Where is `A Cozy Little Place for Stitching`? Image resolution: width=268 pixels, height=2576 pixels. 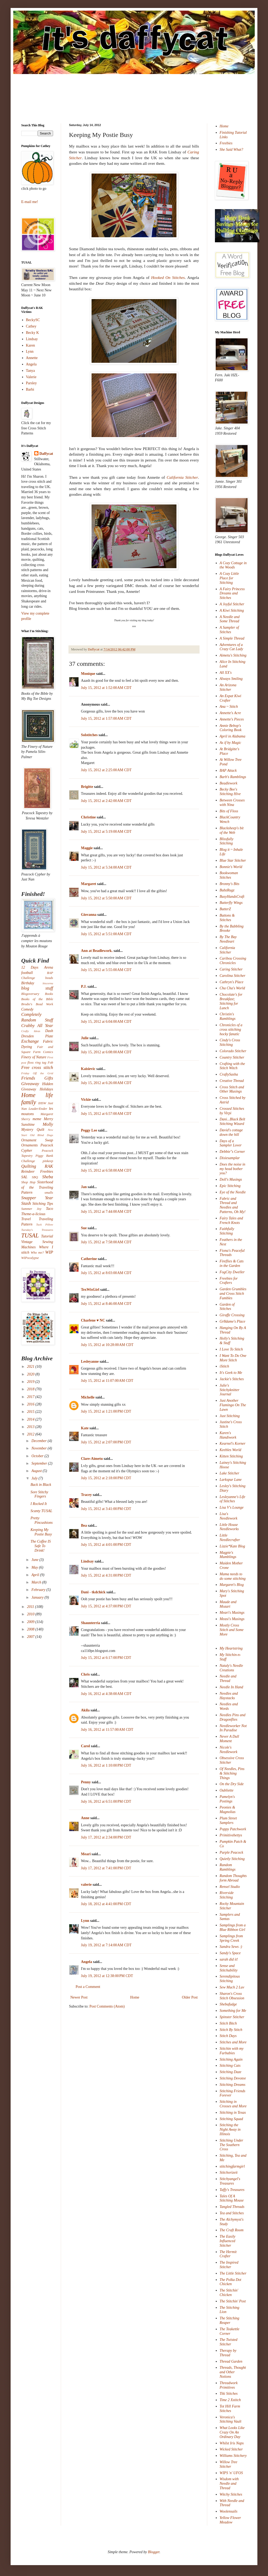
A Cozy Little Place for Stitching is located at coordinates (229, 578).